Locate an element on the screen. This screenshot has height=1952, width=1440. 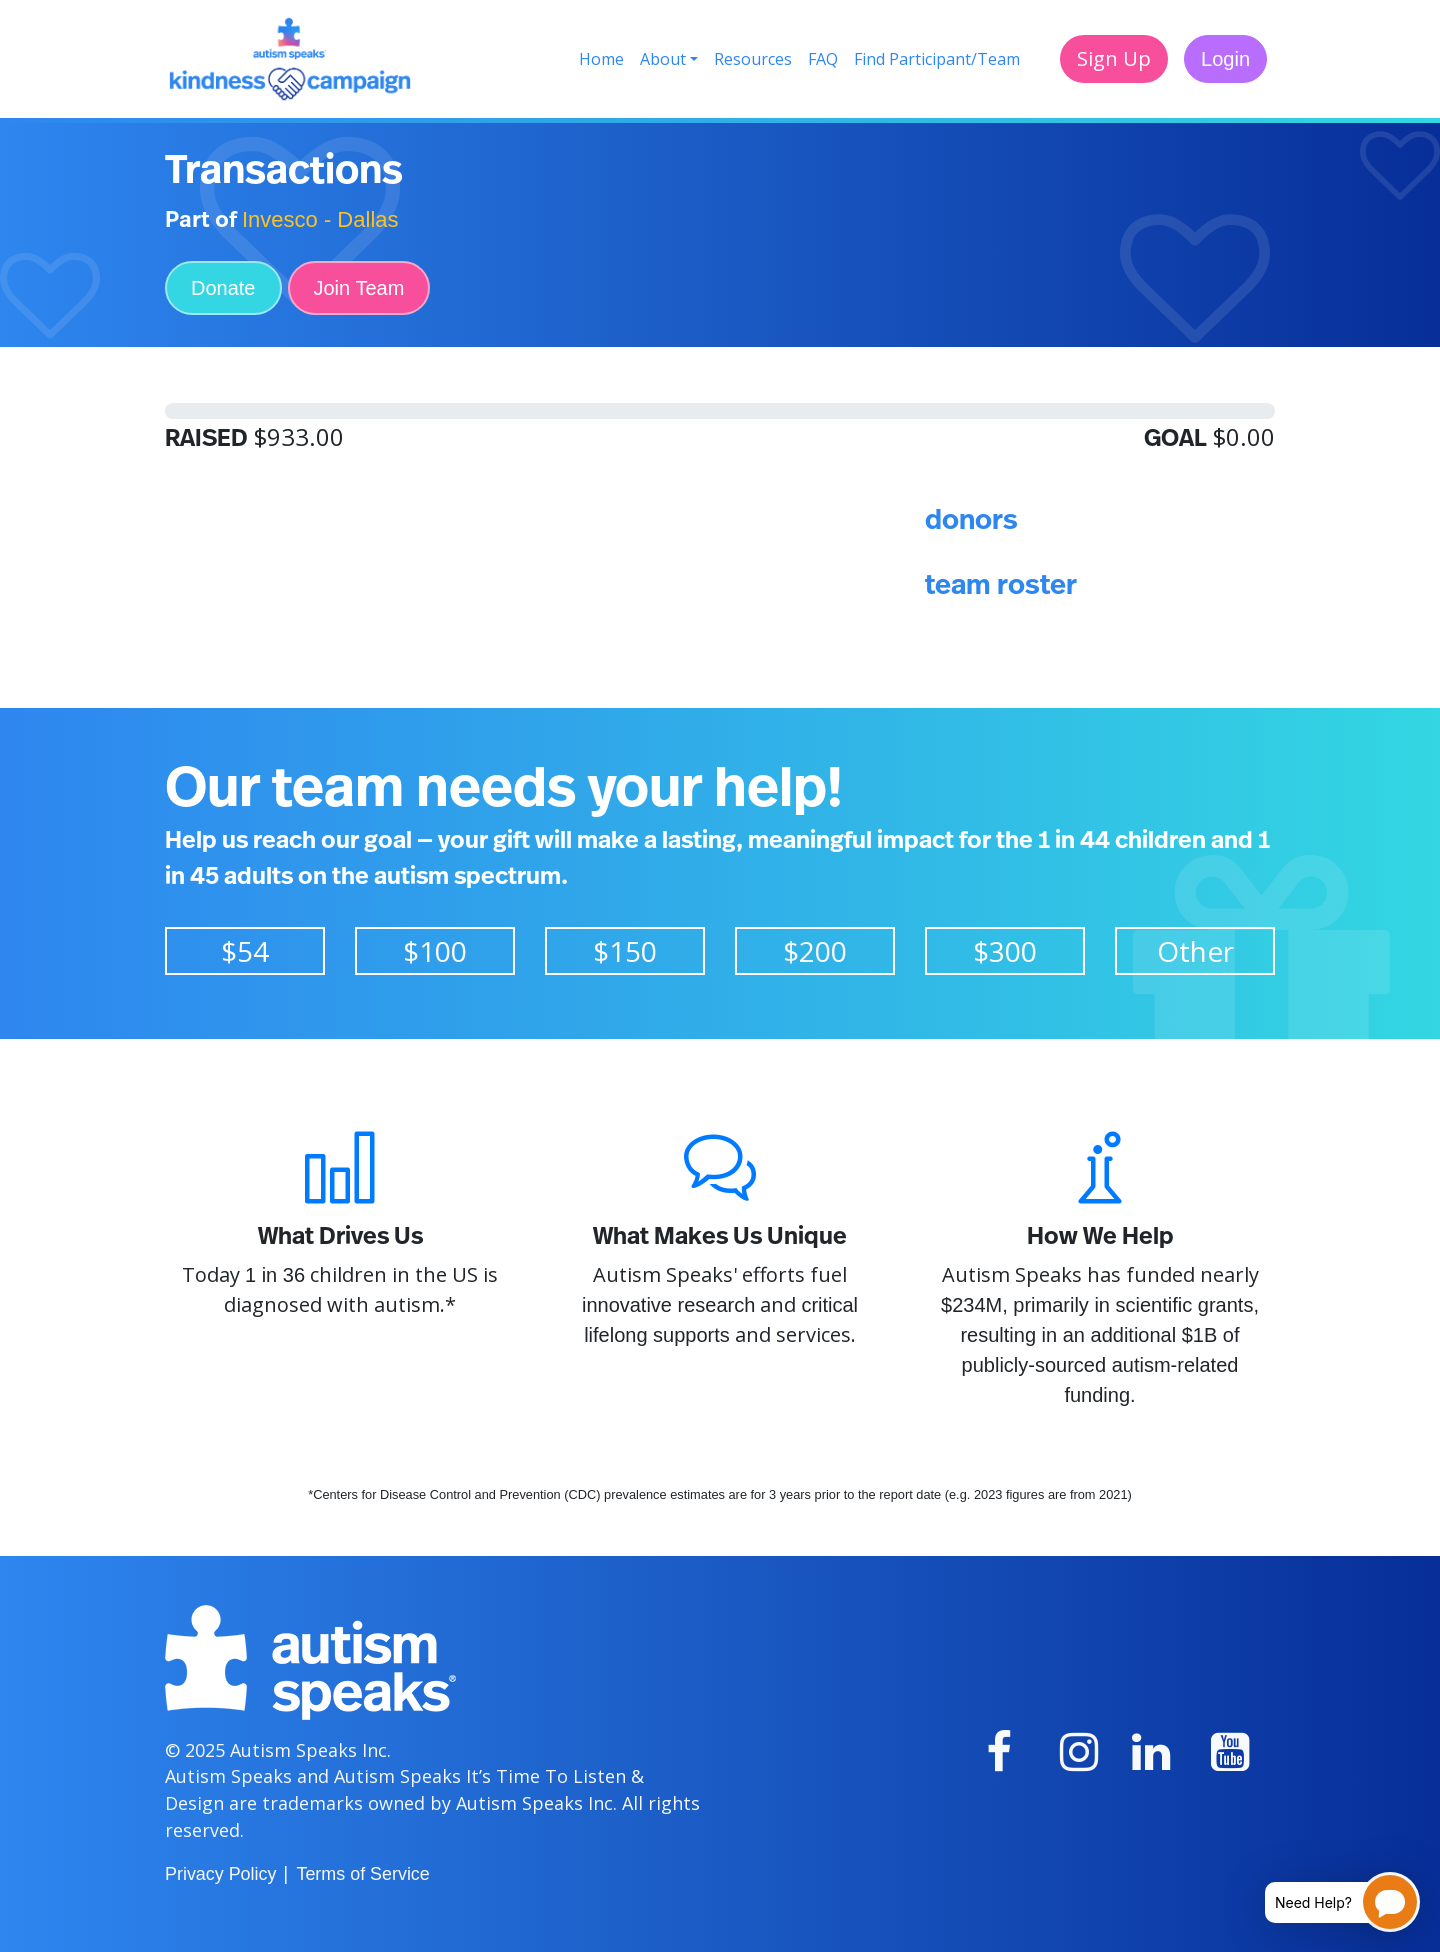
[Open chatbot for help] is located at coordinates (1327, 1902).